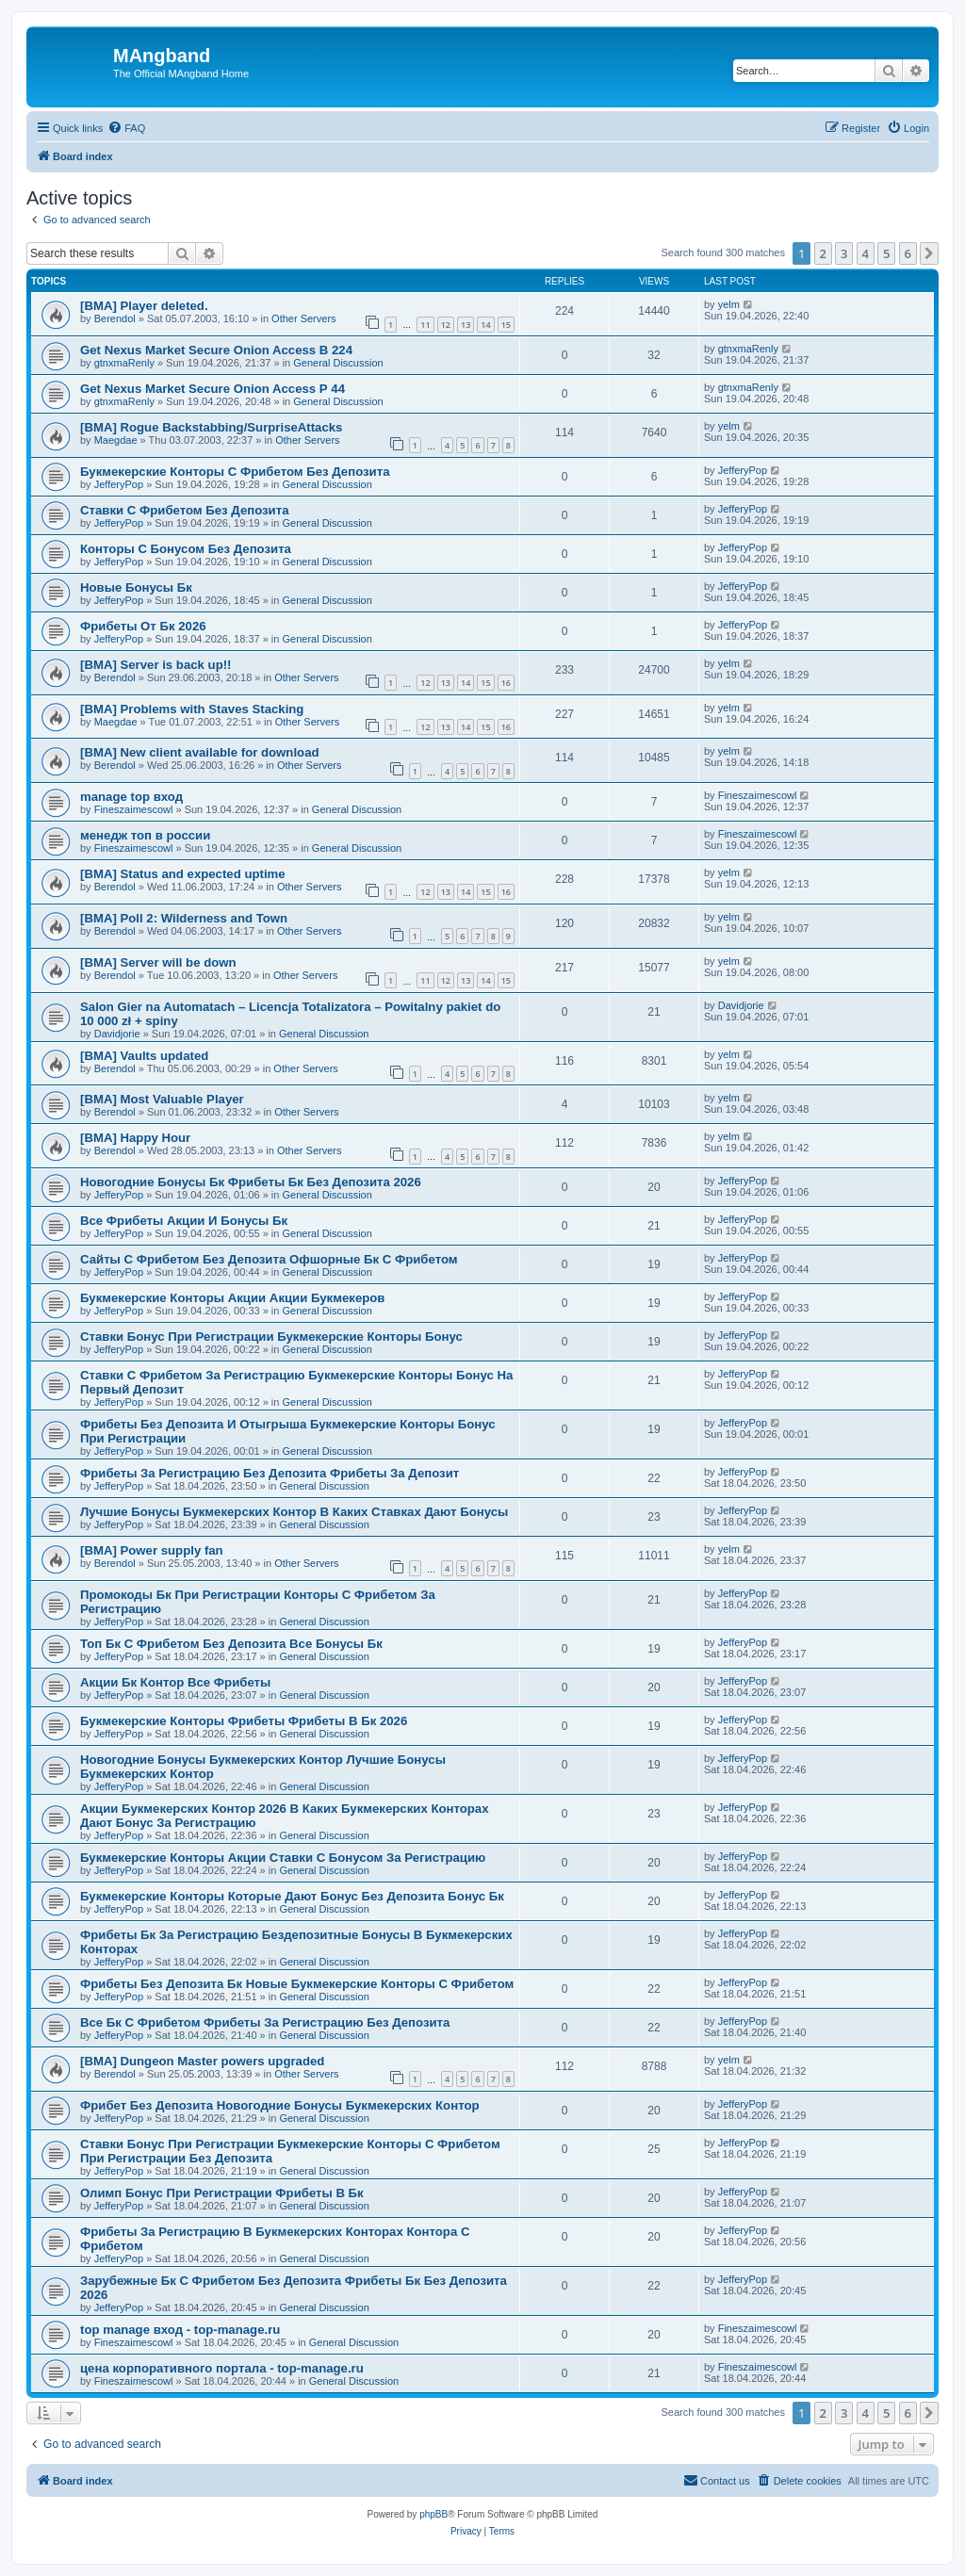  Describe the element at coordinates (886, 253) in the screenshot. I see `5 [button]` at that location.